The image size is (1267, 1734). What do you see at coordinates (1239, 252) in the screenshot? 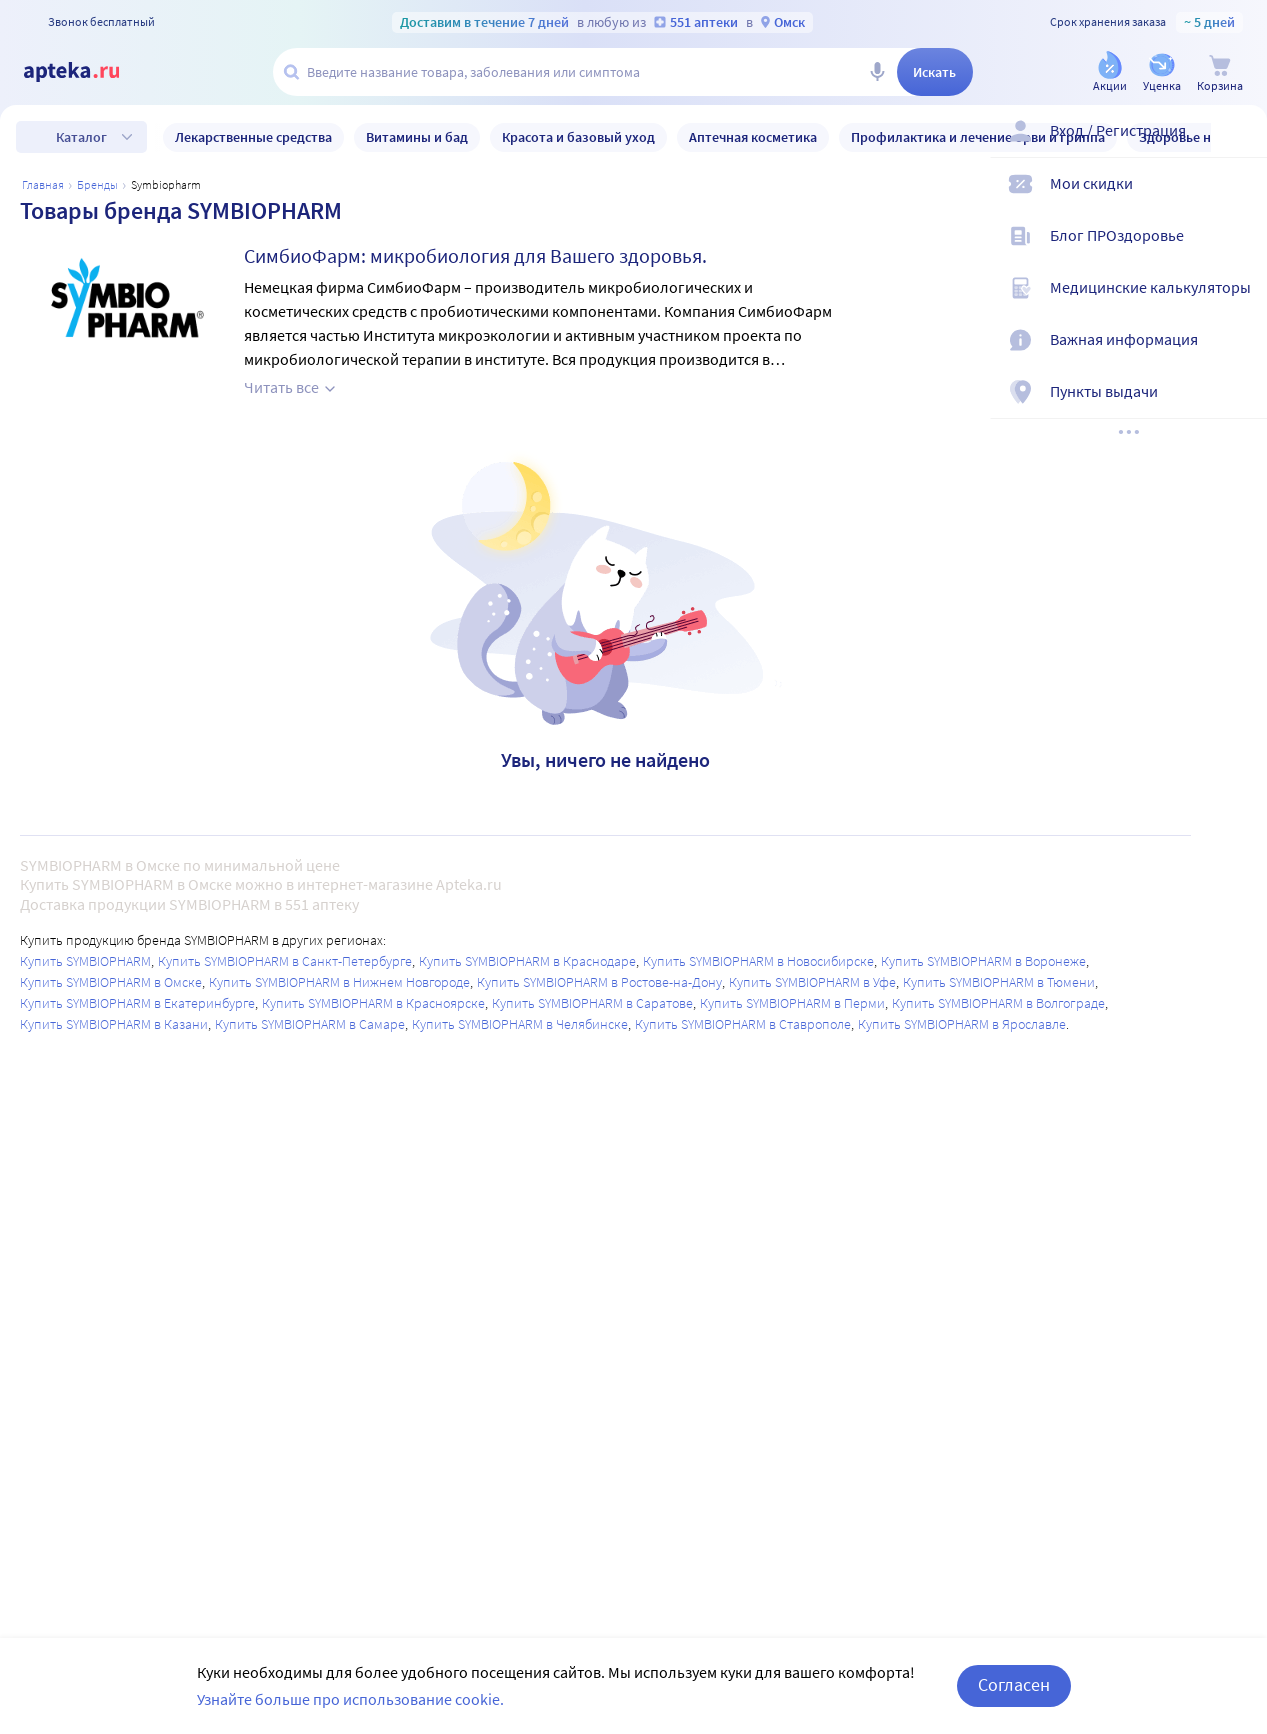
I see `[Блог ПРОздоровье]` at bounding box center [1239, 252].